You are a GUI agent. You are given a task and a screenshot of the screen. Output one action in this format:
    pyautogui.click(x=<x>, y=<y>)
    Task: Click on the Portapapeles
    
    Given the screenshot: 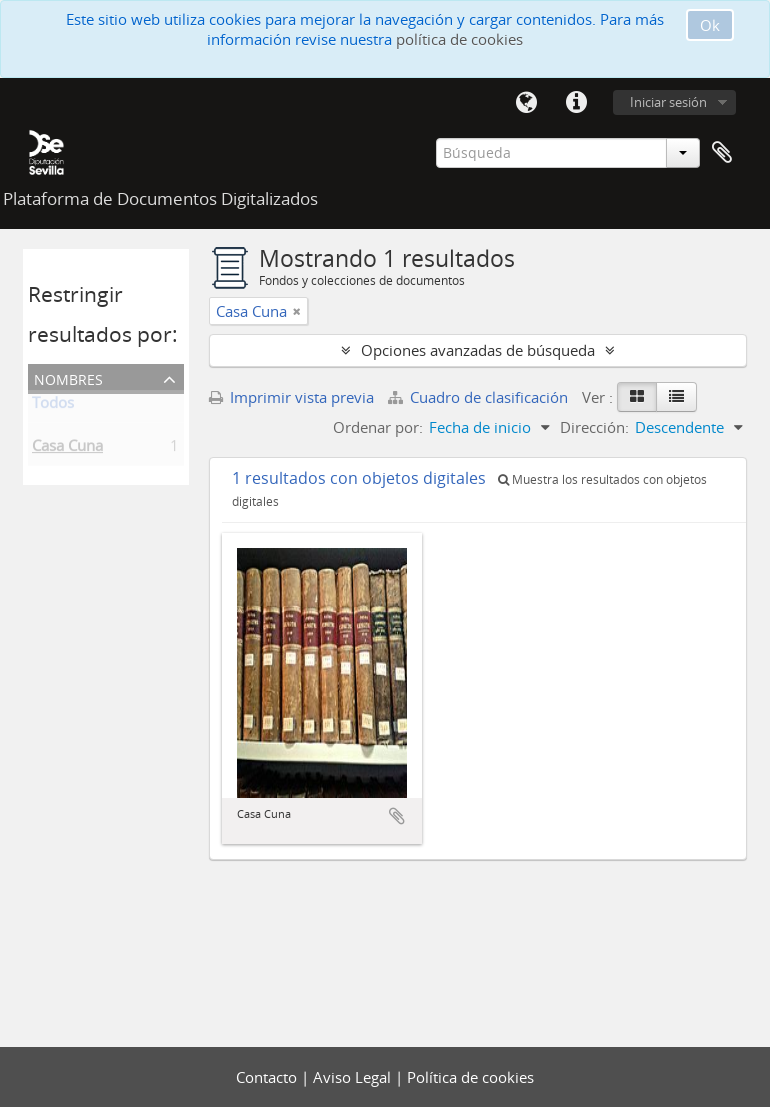 What is the action you would take?
    pyautogui.click(x=722, y=153)
    